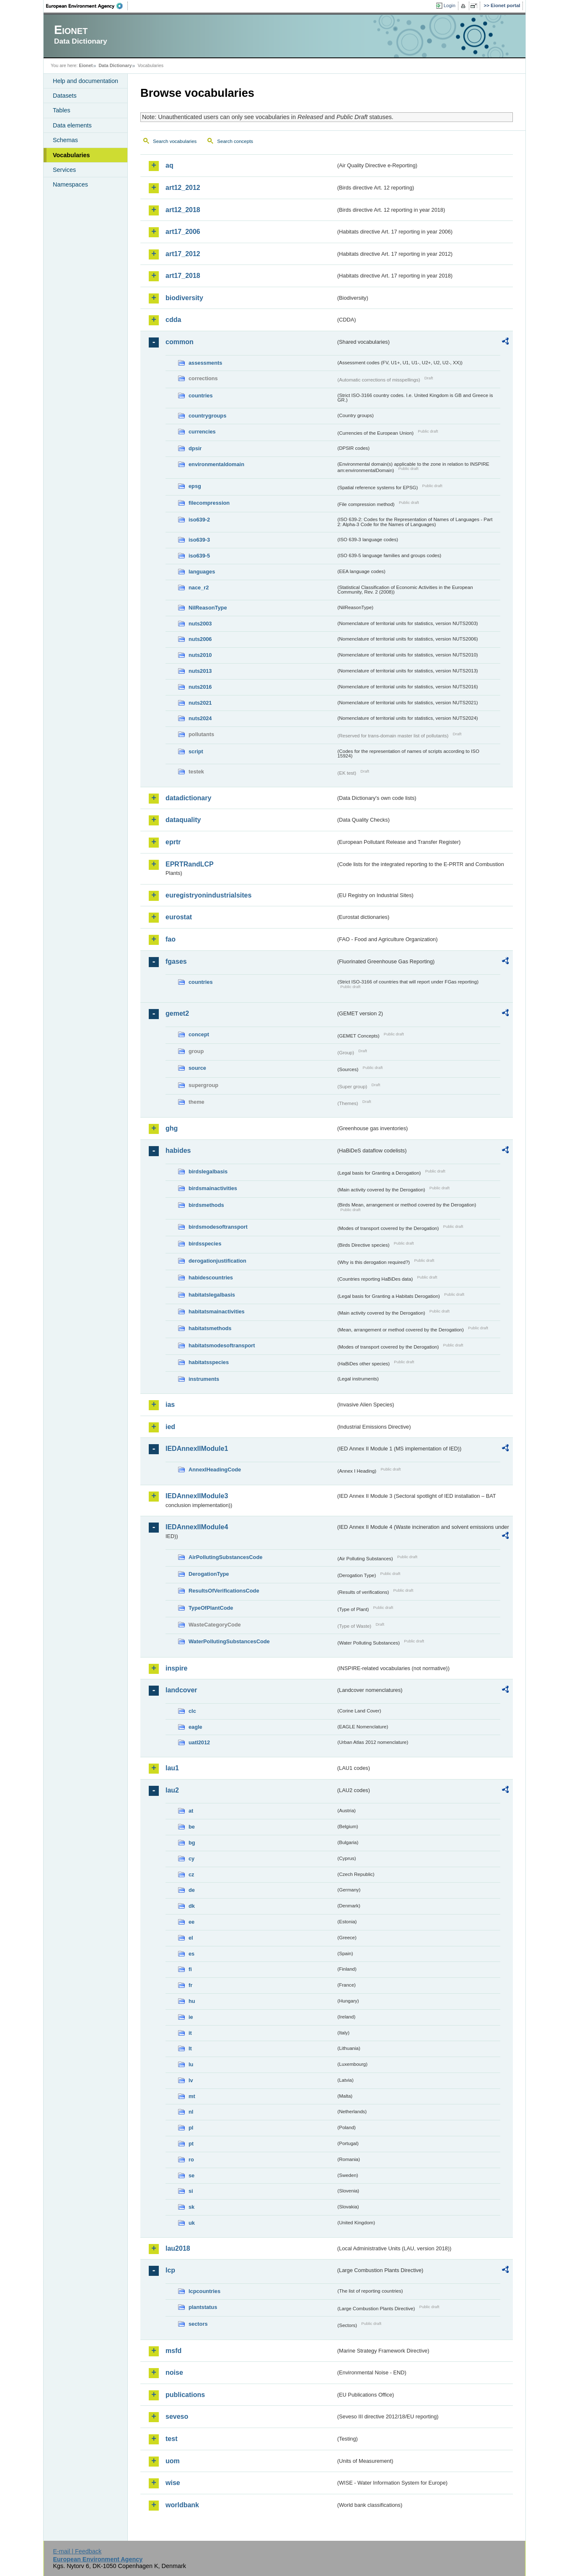  Describe the element at coordinates (217, 1311) in the screenshot. I see `habitatsmainactivities` at that location.